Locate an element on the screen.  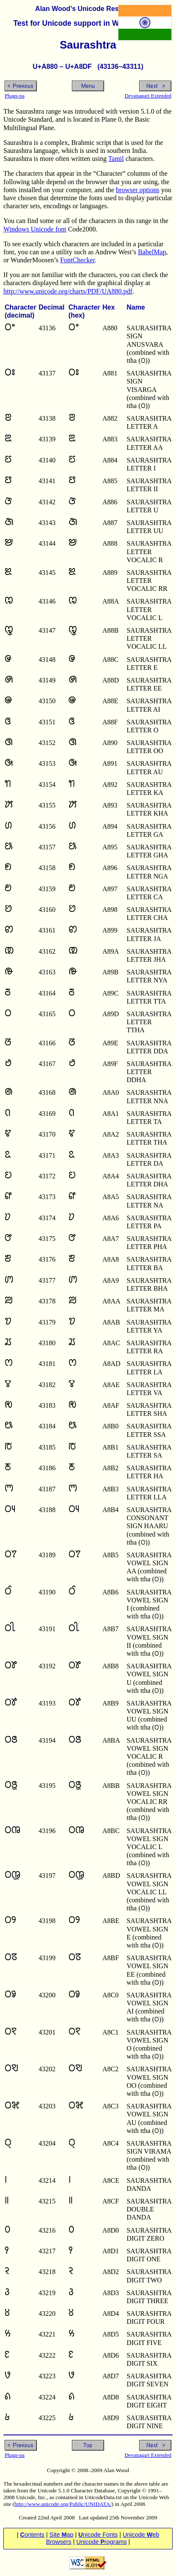
Unicode rograms is located at coordinates (101, 2541).